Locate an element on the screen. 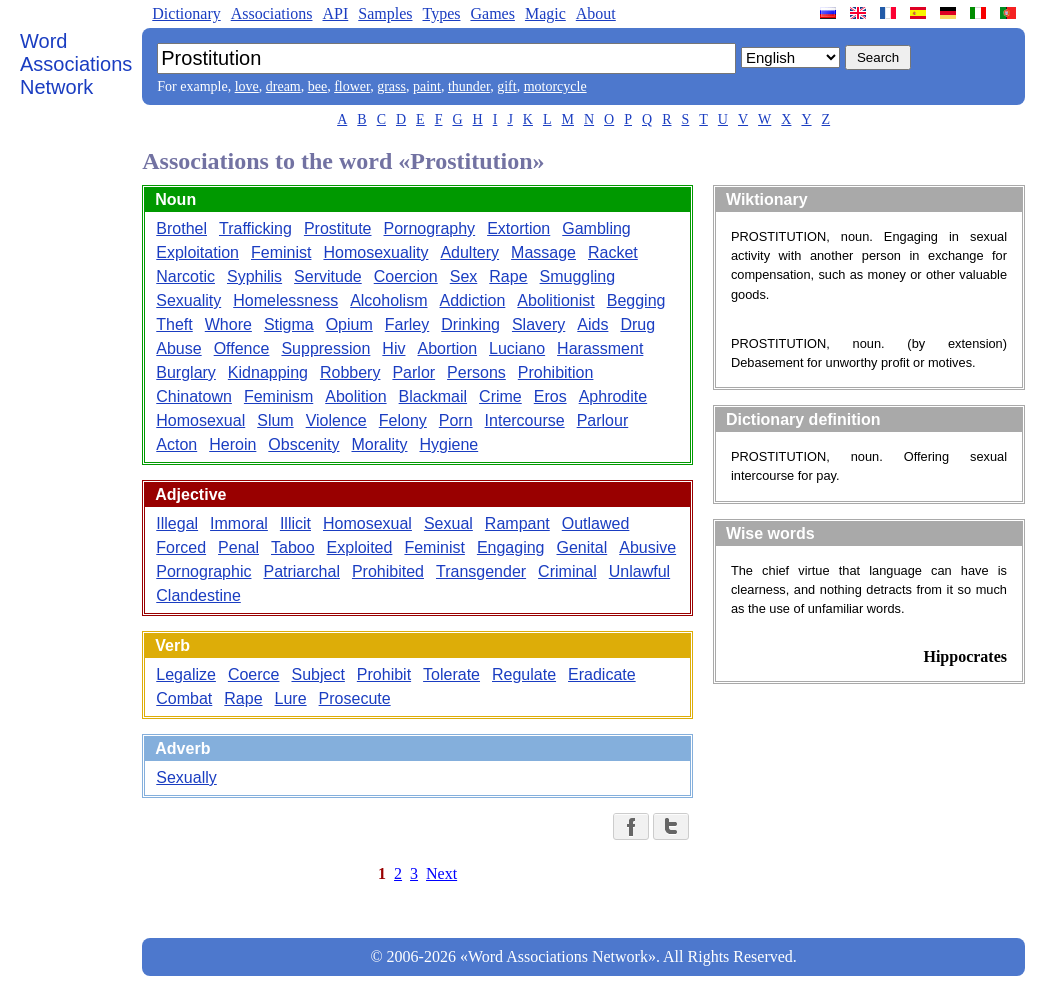 This screenshot has width=1045, height=986. thunder is located at coordinates (469, 86).